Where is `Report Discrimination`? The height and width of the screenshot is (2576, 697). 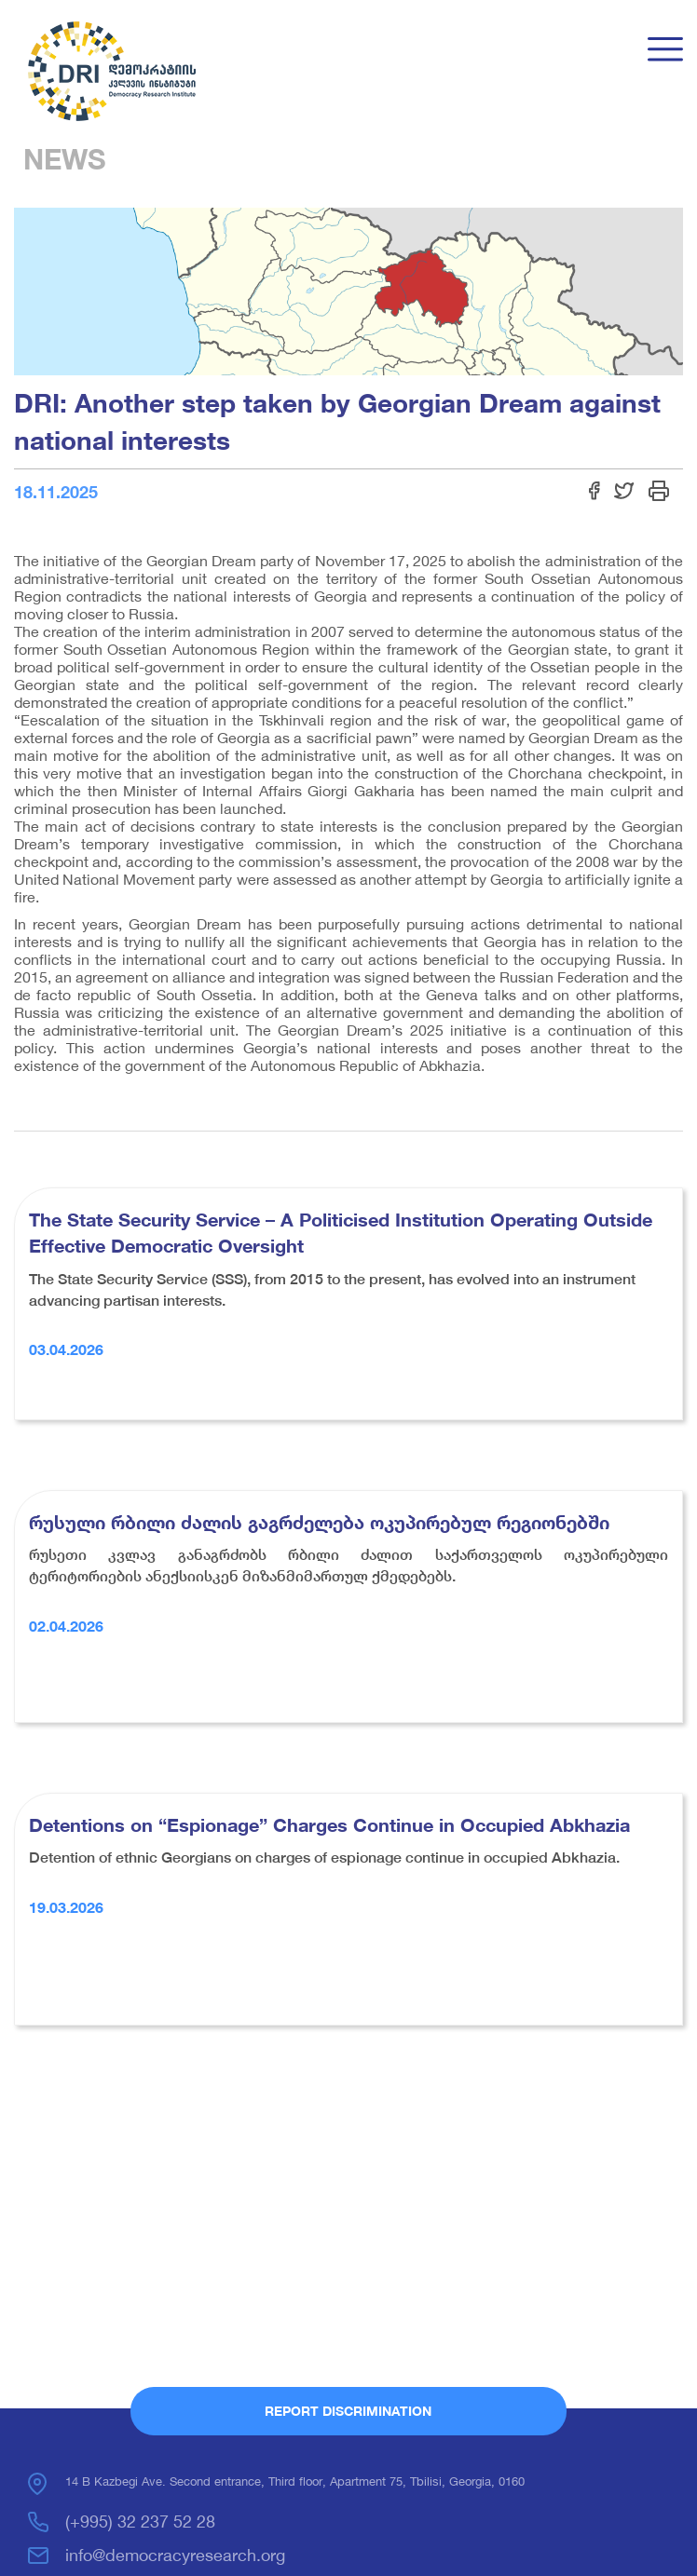 Report Discrimination is located at coordinates (348, 2411).